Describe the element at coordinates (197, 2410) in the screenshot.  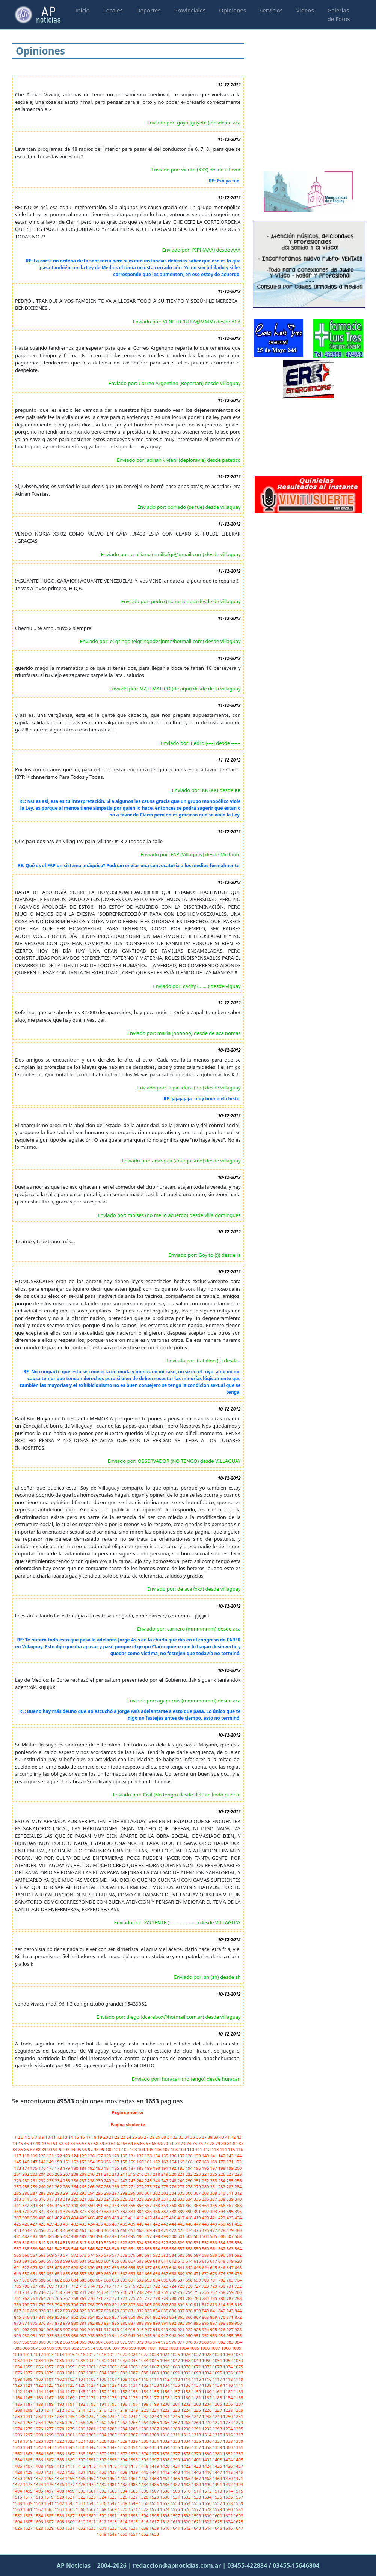
I see `1225` at that location.